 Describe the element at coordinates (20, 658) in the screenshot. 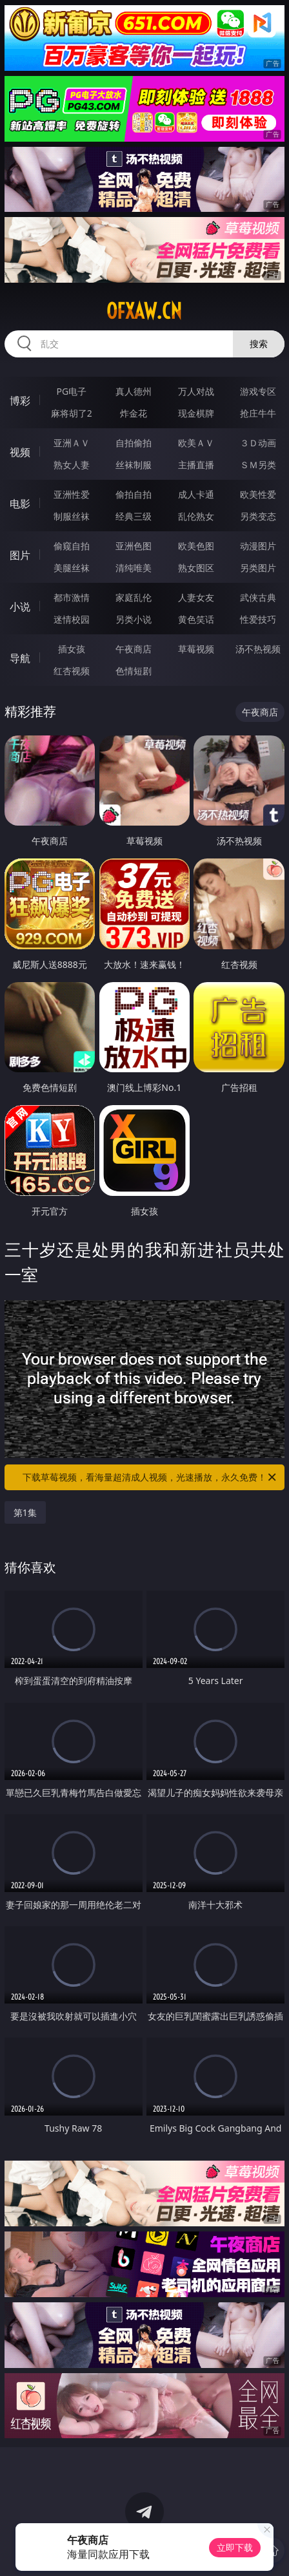

I see `导航` at that location.